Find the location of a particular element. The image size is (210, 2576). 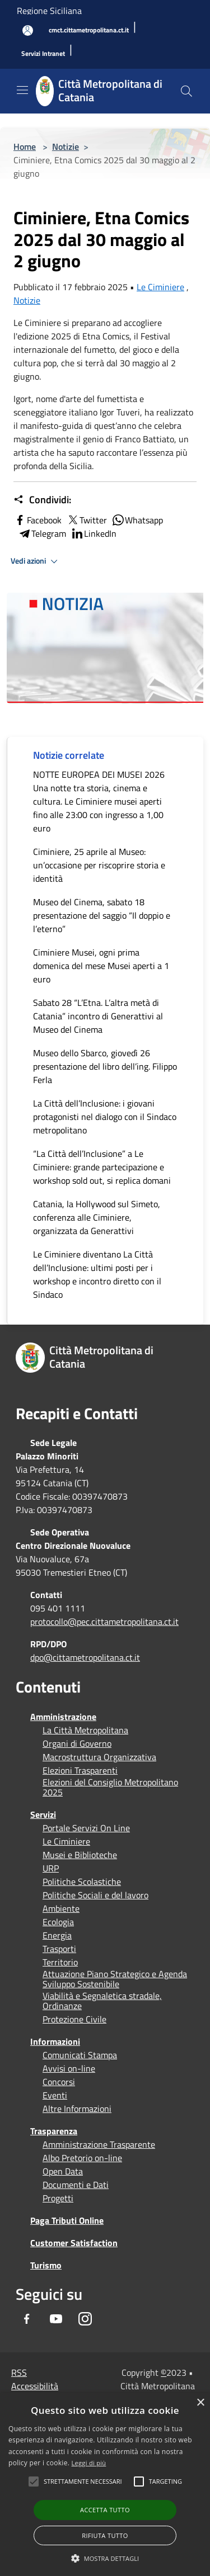

Home is located at coordinates (24, 146).